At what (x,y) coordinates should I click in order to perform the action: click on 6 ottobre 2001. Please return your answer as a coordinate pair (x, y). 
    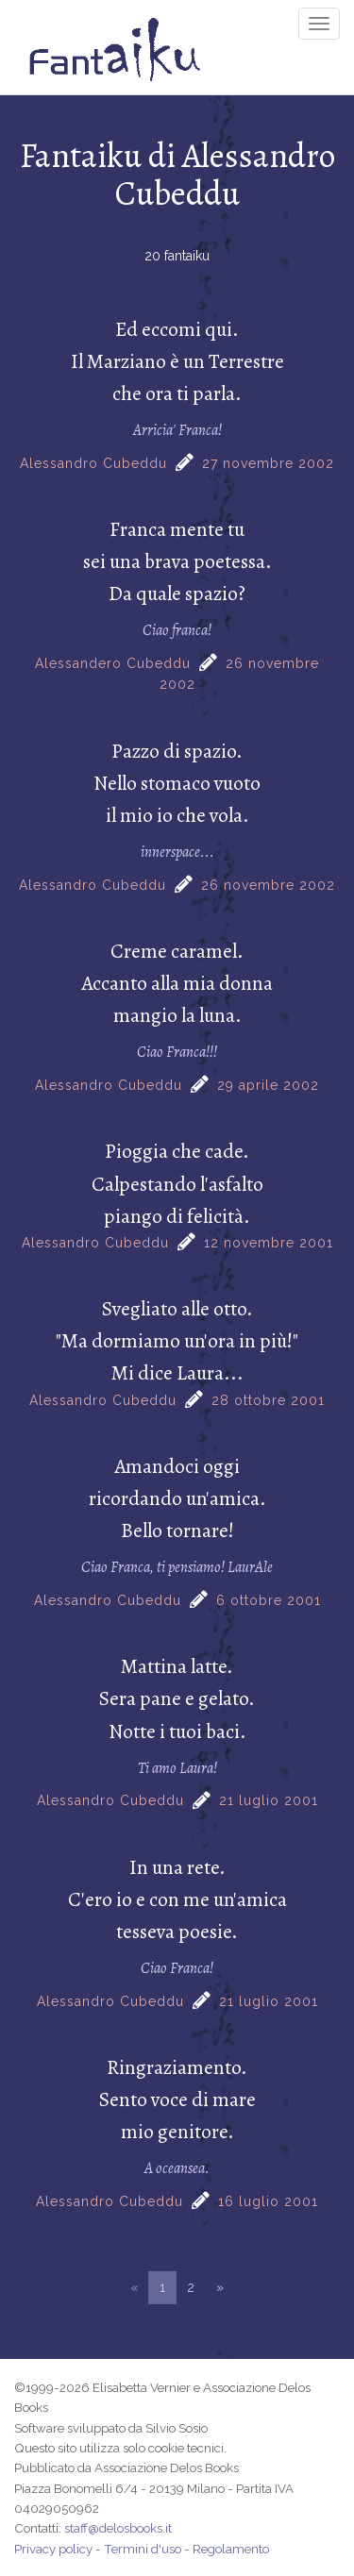
    Looking at the image, I should click on (268, 1600).